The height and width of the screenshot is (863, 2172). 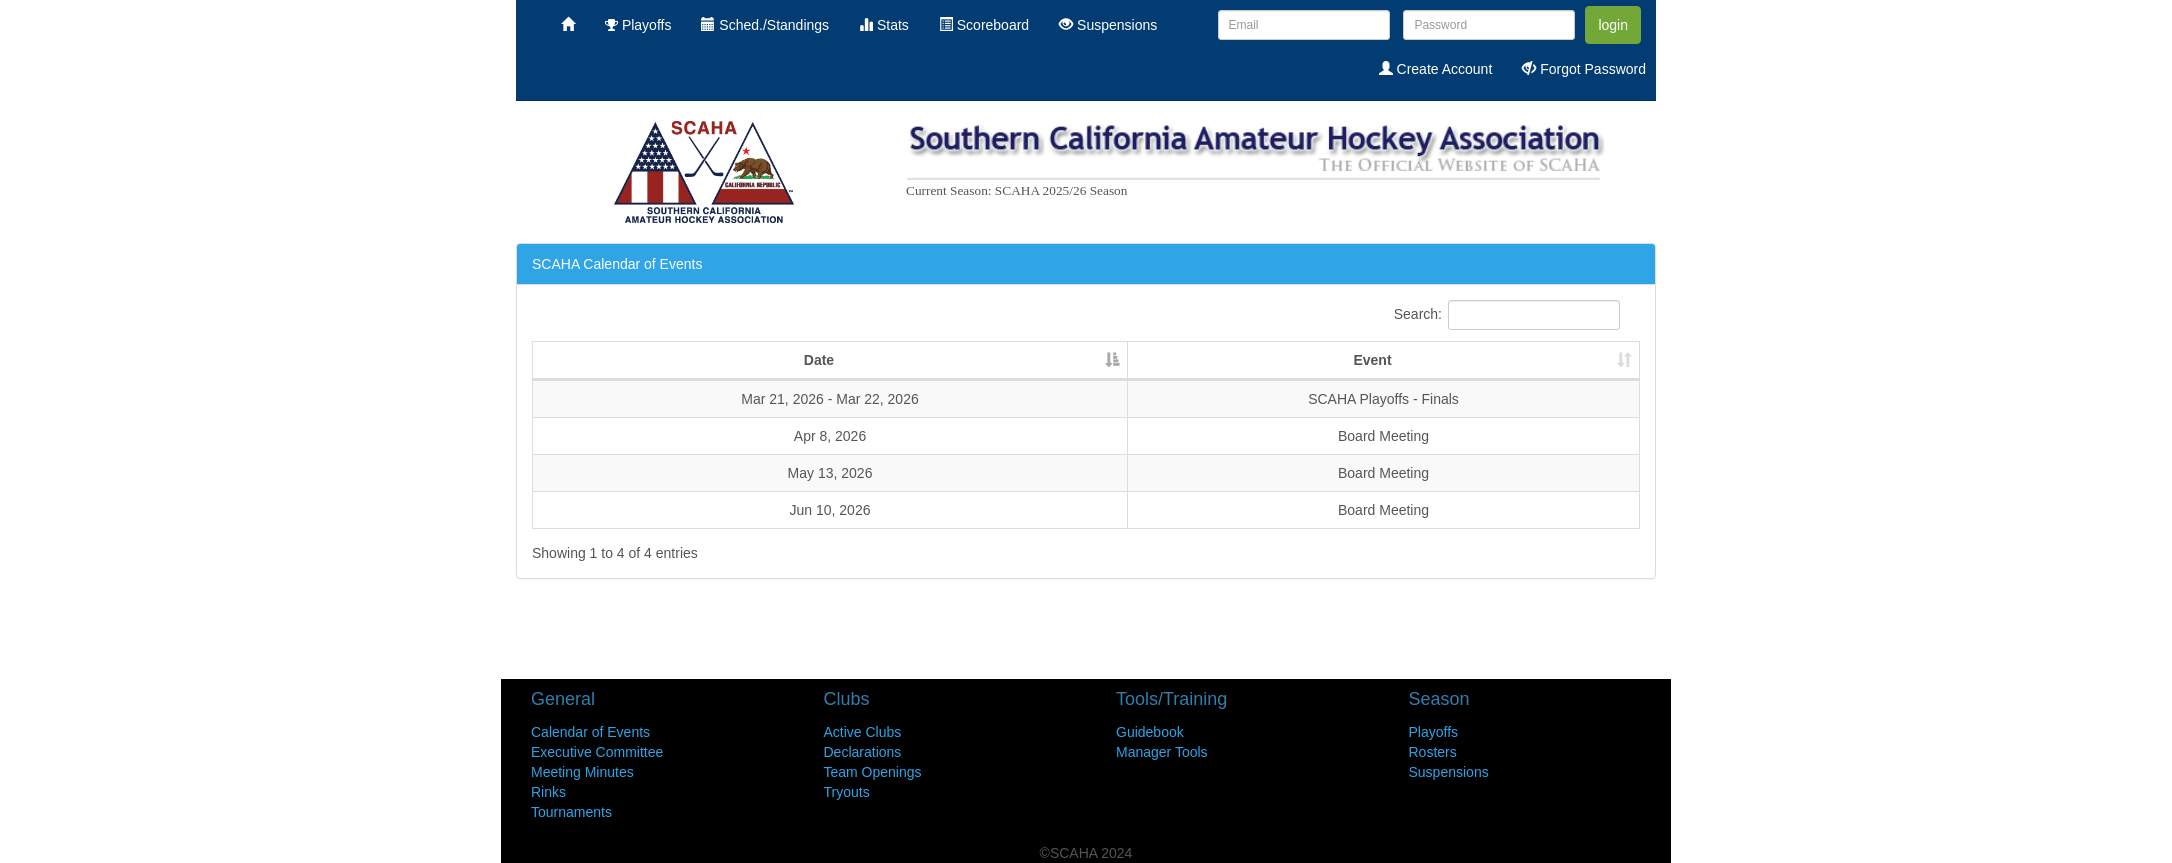 I want to click on Rinks, so click(x=548, y=792).